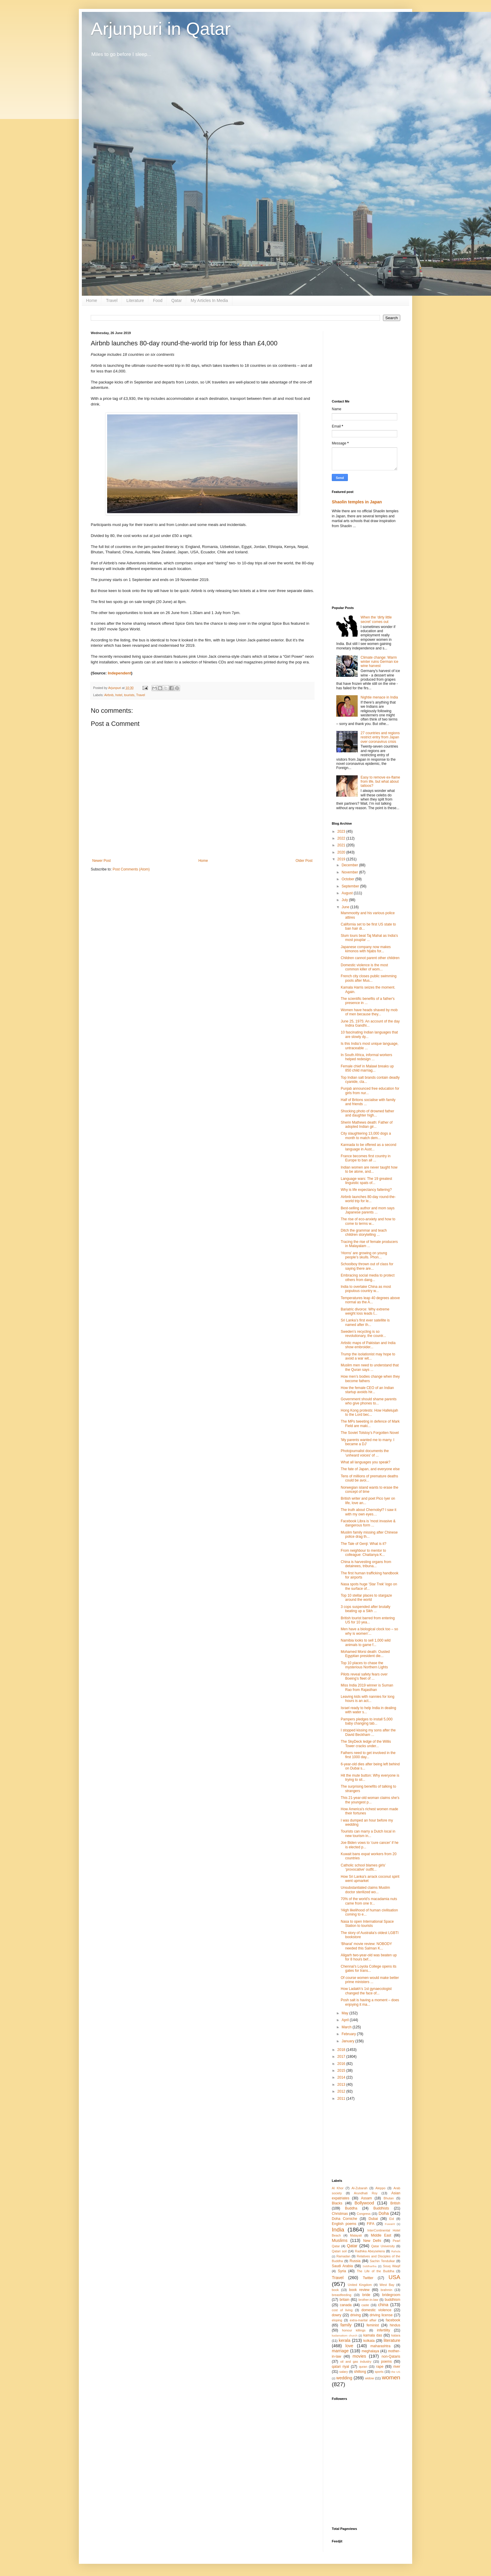 This screenshot has height=2576, width=491. Describe the element at coordinates (394, 2277) in the screenshot. I see `USA` at that location.